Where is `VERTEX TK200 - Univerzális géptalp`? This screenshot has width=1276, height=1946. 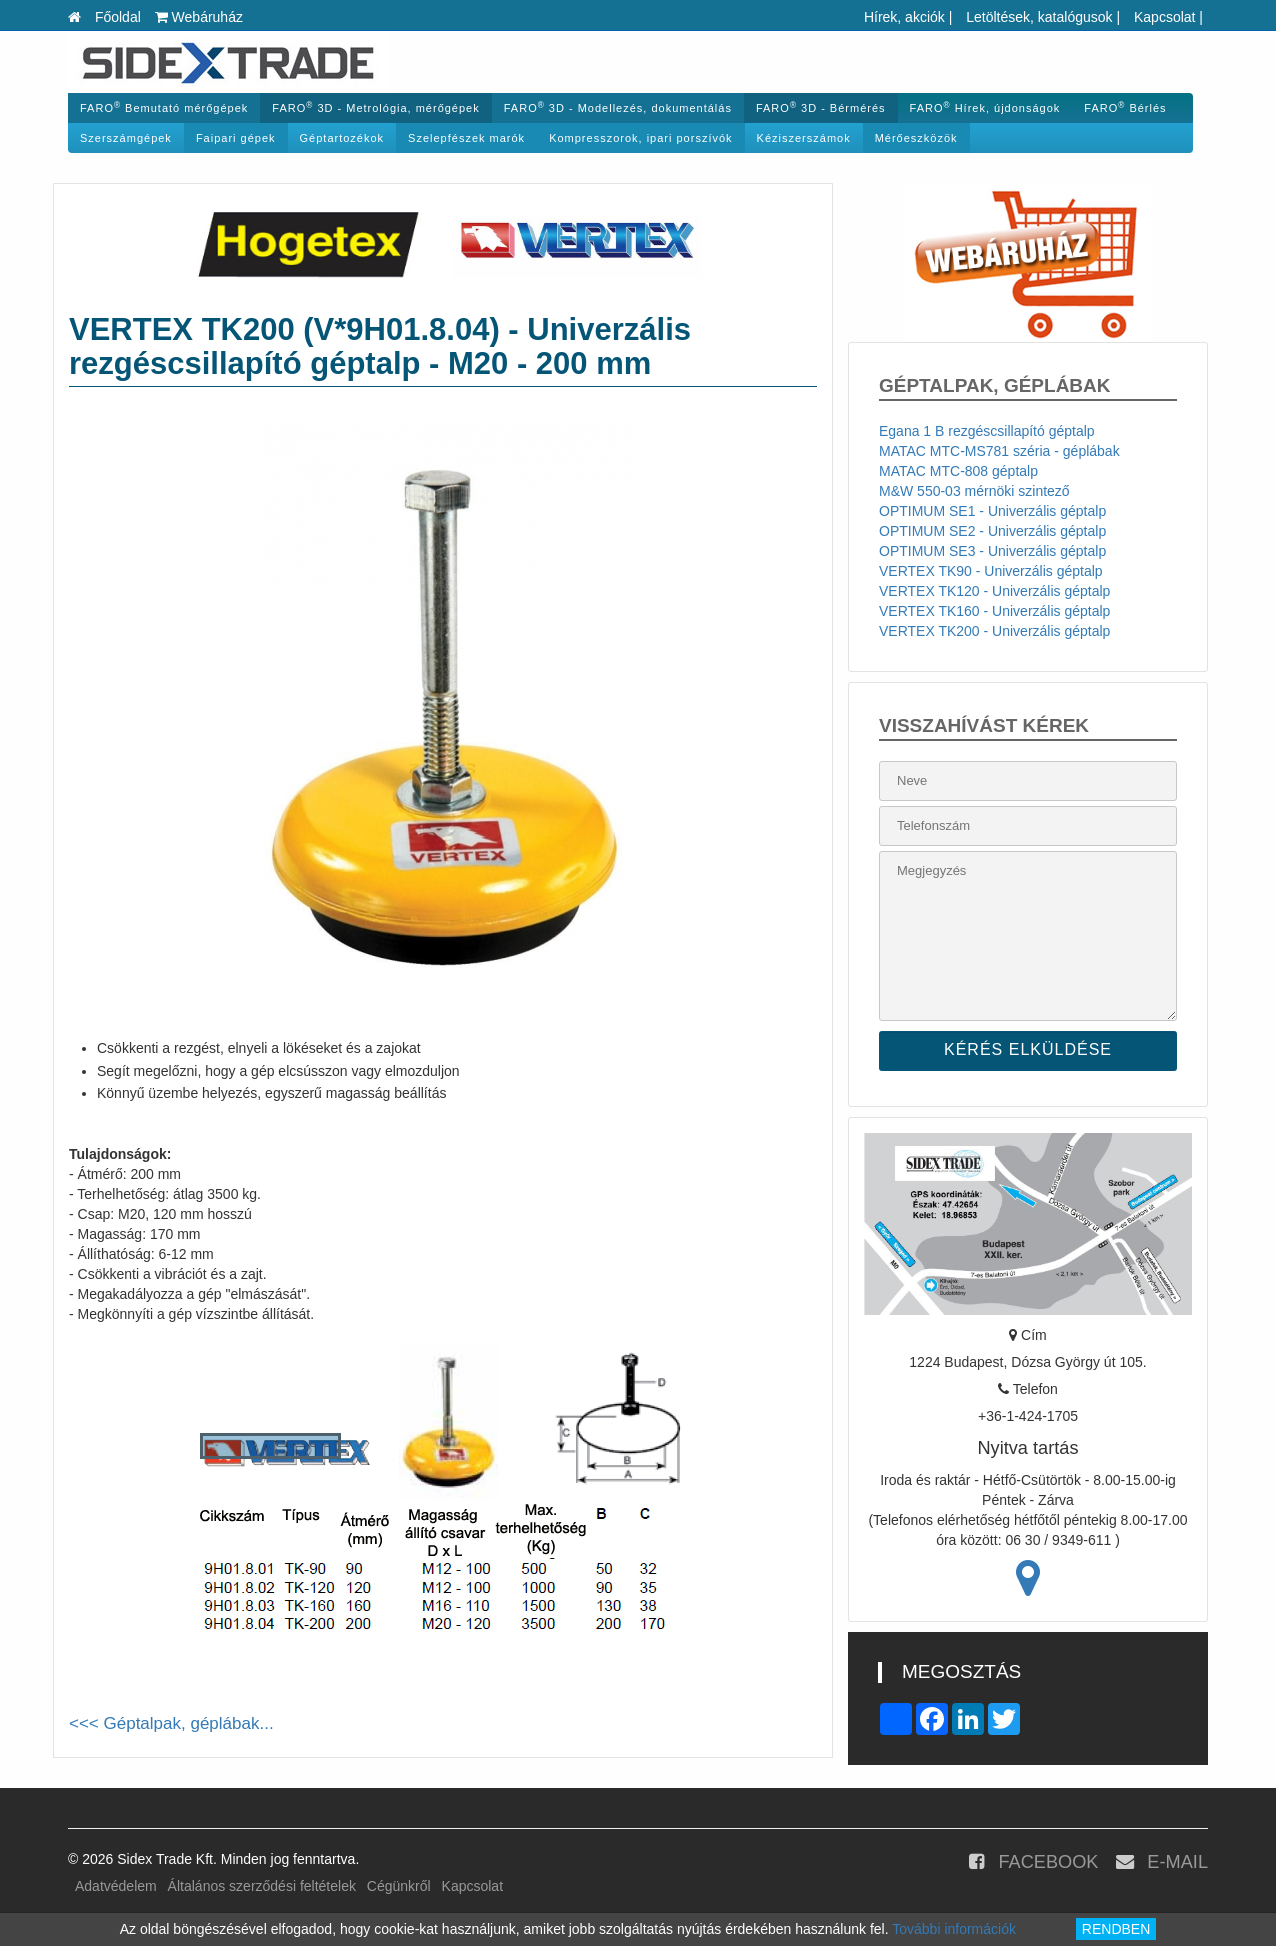 VERTEX TK200 - Univerzális géptalp is located at coordinates (994, 631).